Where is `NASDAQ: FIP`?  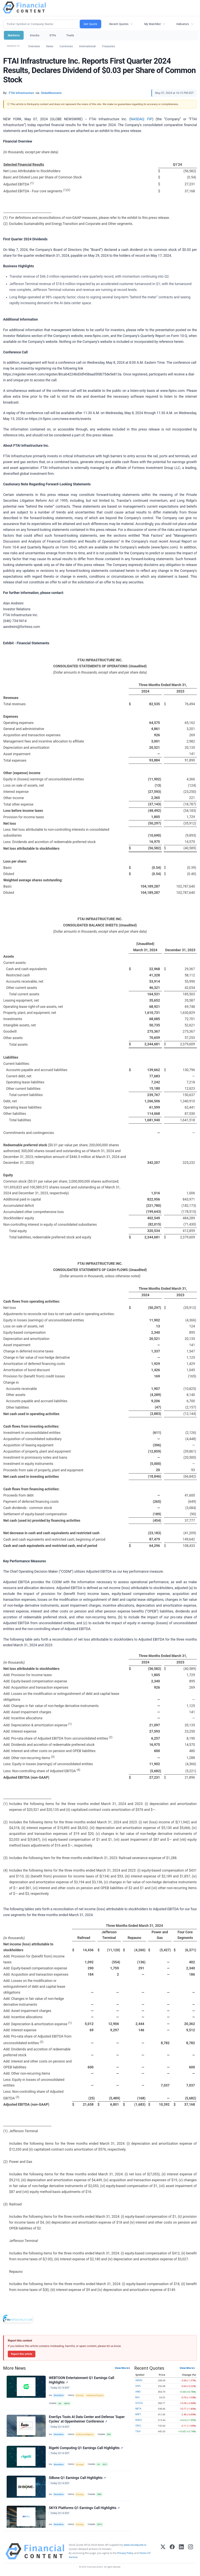
NASDAQ: FIP is located at coordinates (141, 119).